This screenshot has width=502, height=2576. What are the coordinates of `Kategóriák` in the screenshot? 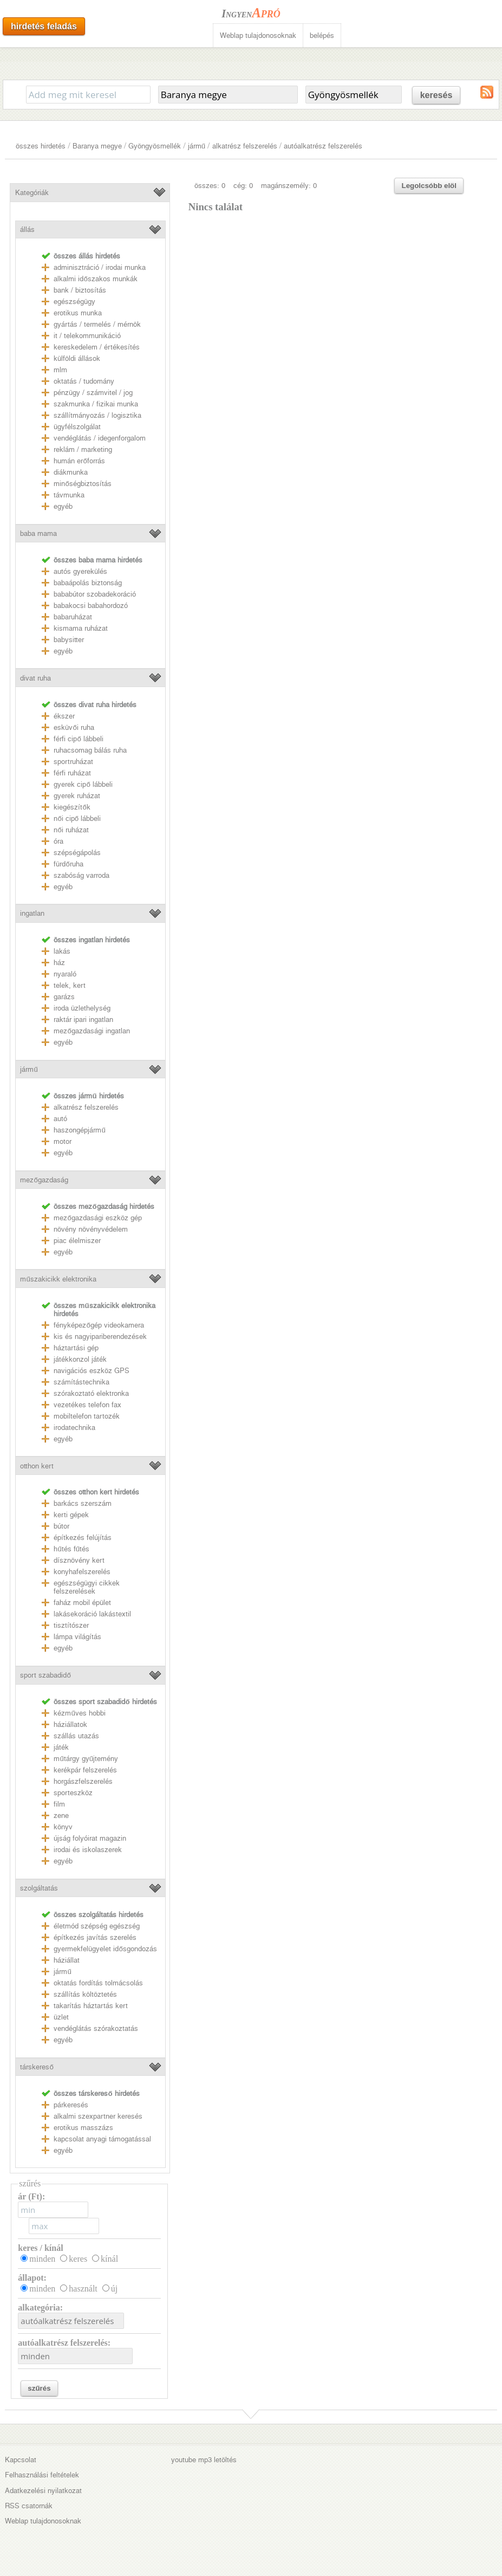 It's located at (32, 193).